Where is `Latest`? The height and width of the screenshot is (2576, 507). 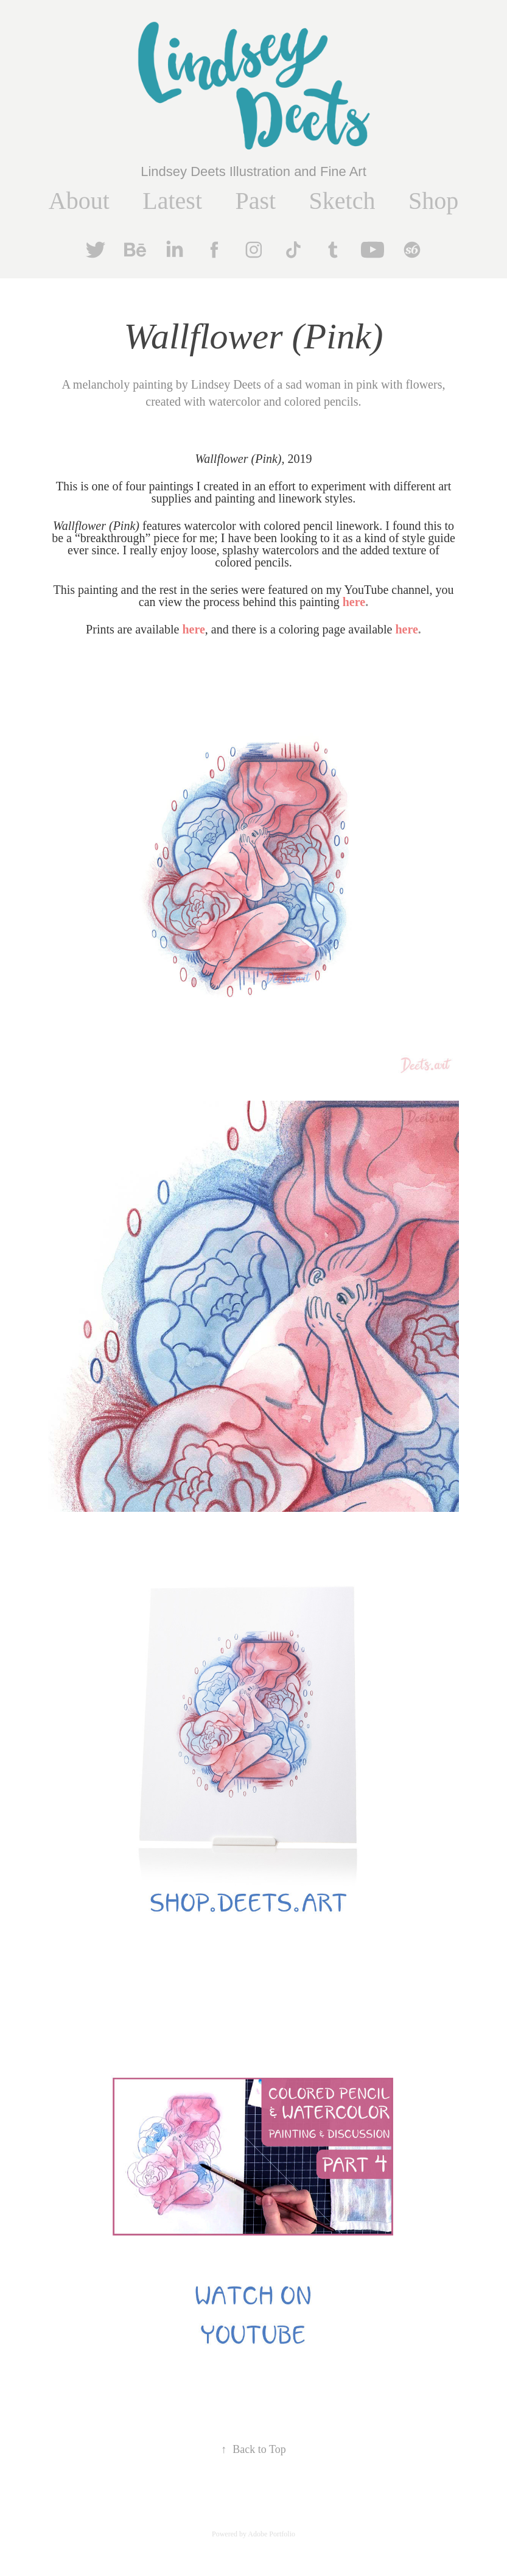 Latest is located at coordinates (172, 200).